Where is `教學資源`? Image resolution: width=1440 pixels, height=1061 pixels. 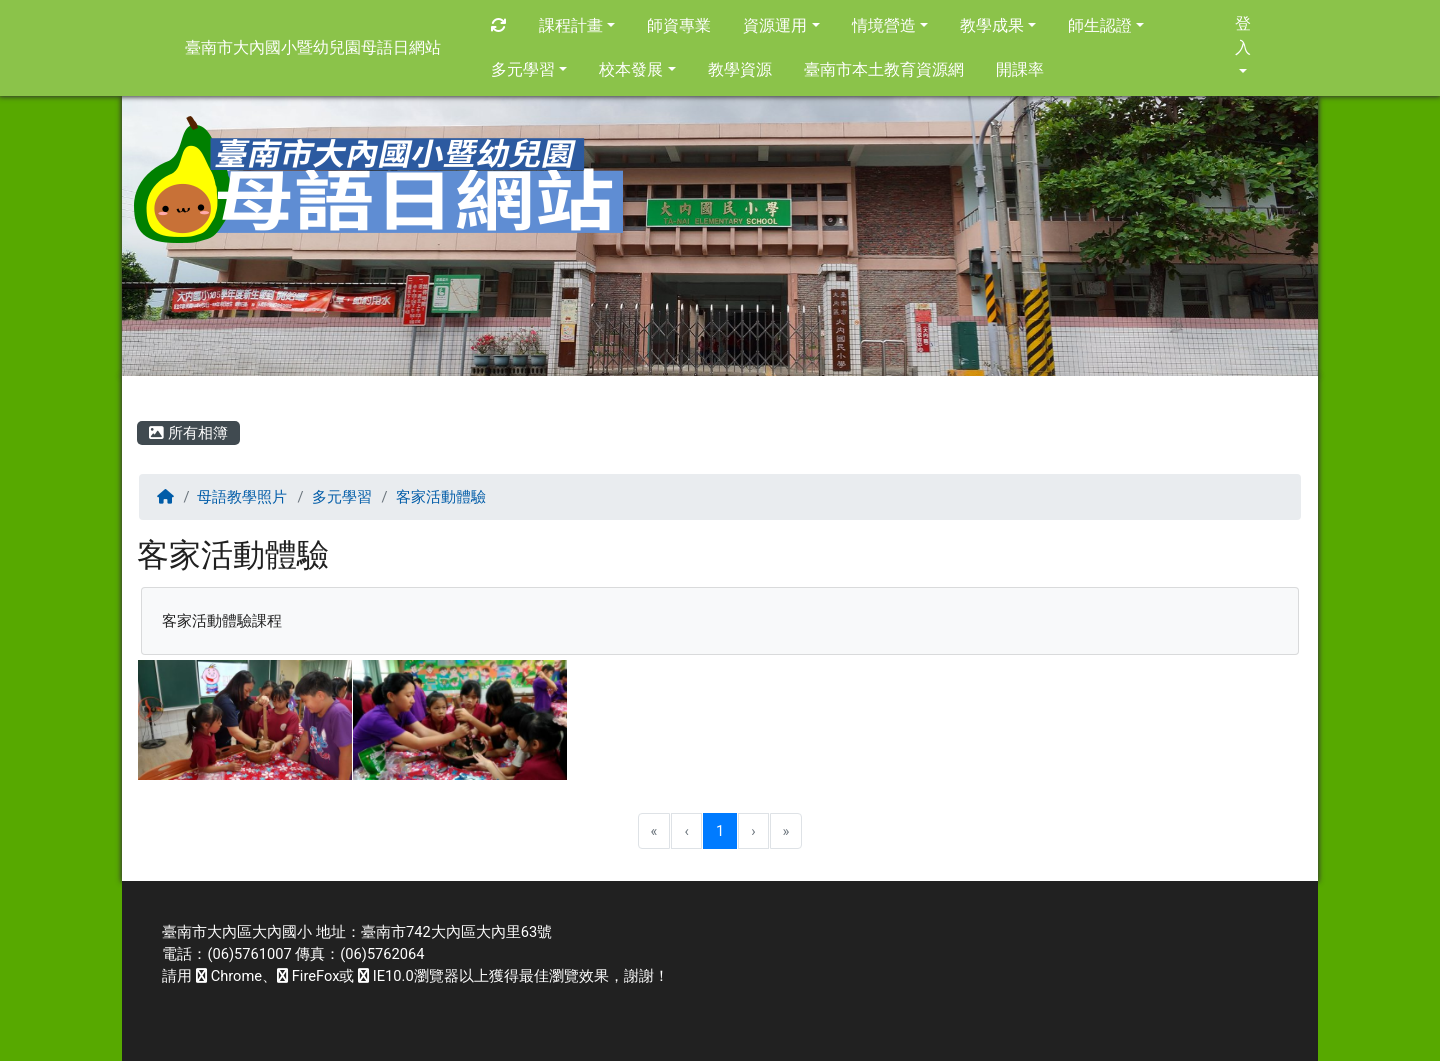 教學資源 is located at coordinates (740, 69).